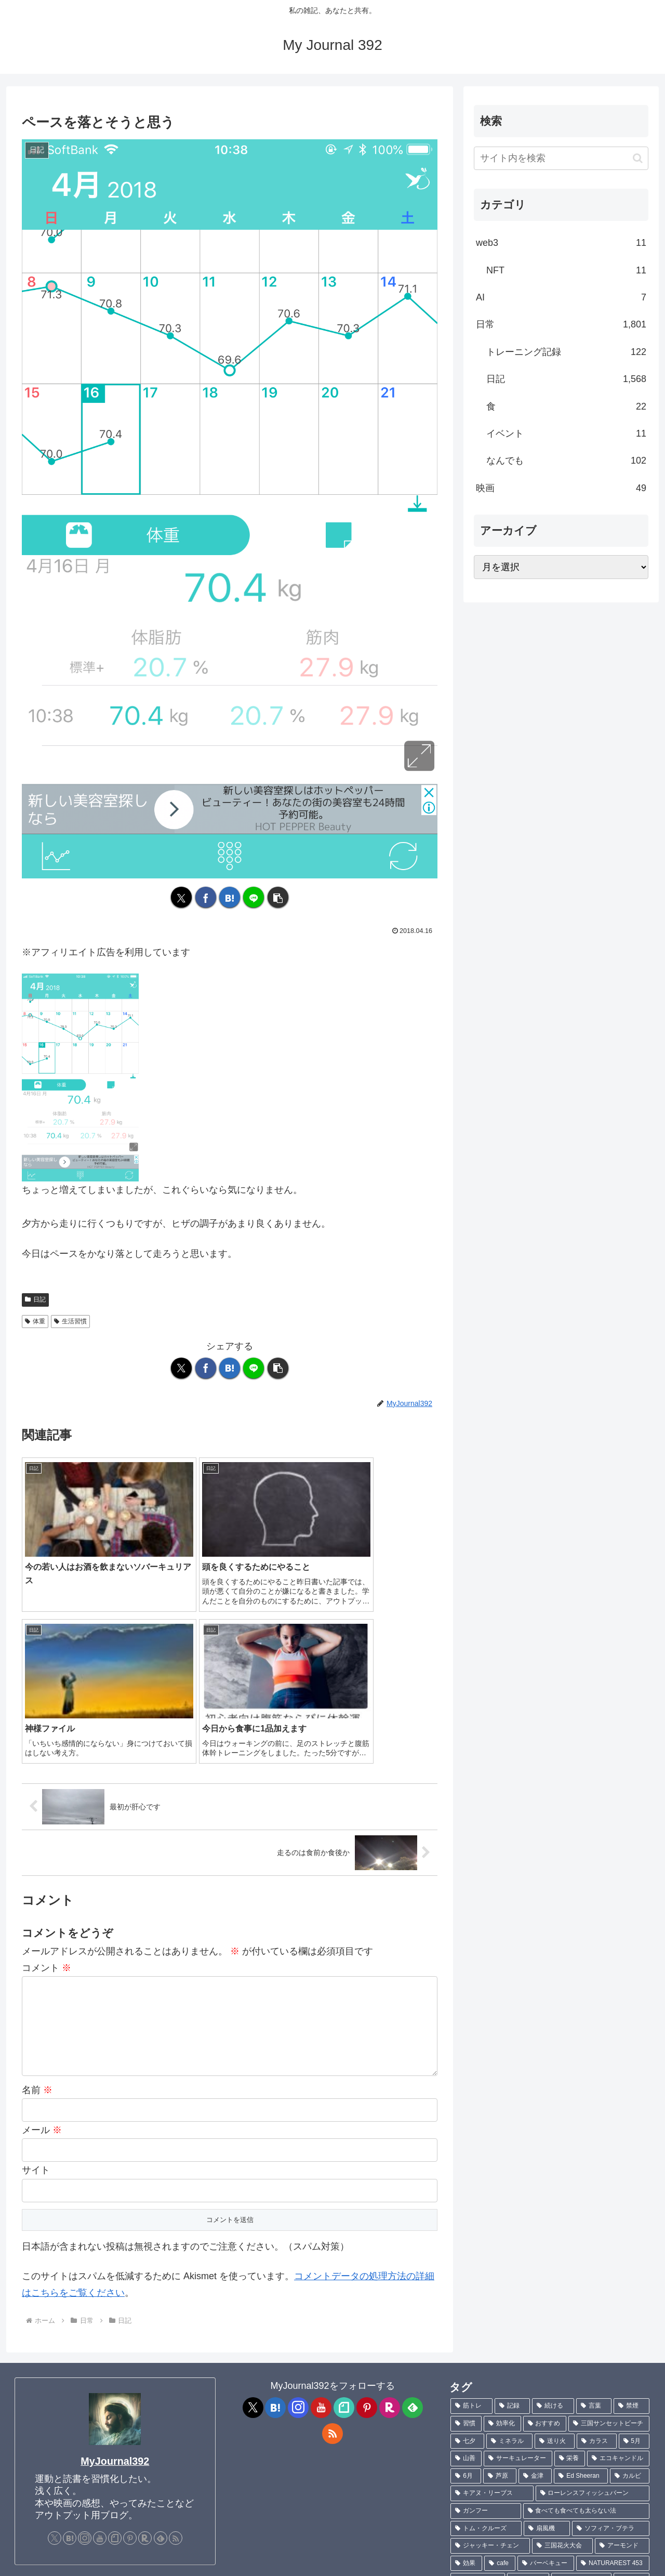  What do you see at coordinates (581, 2297) in the screenshot?
I see `[Ed Sheeran (1個の項目)]` at bounding box center [581, 2297].